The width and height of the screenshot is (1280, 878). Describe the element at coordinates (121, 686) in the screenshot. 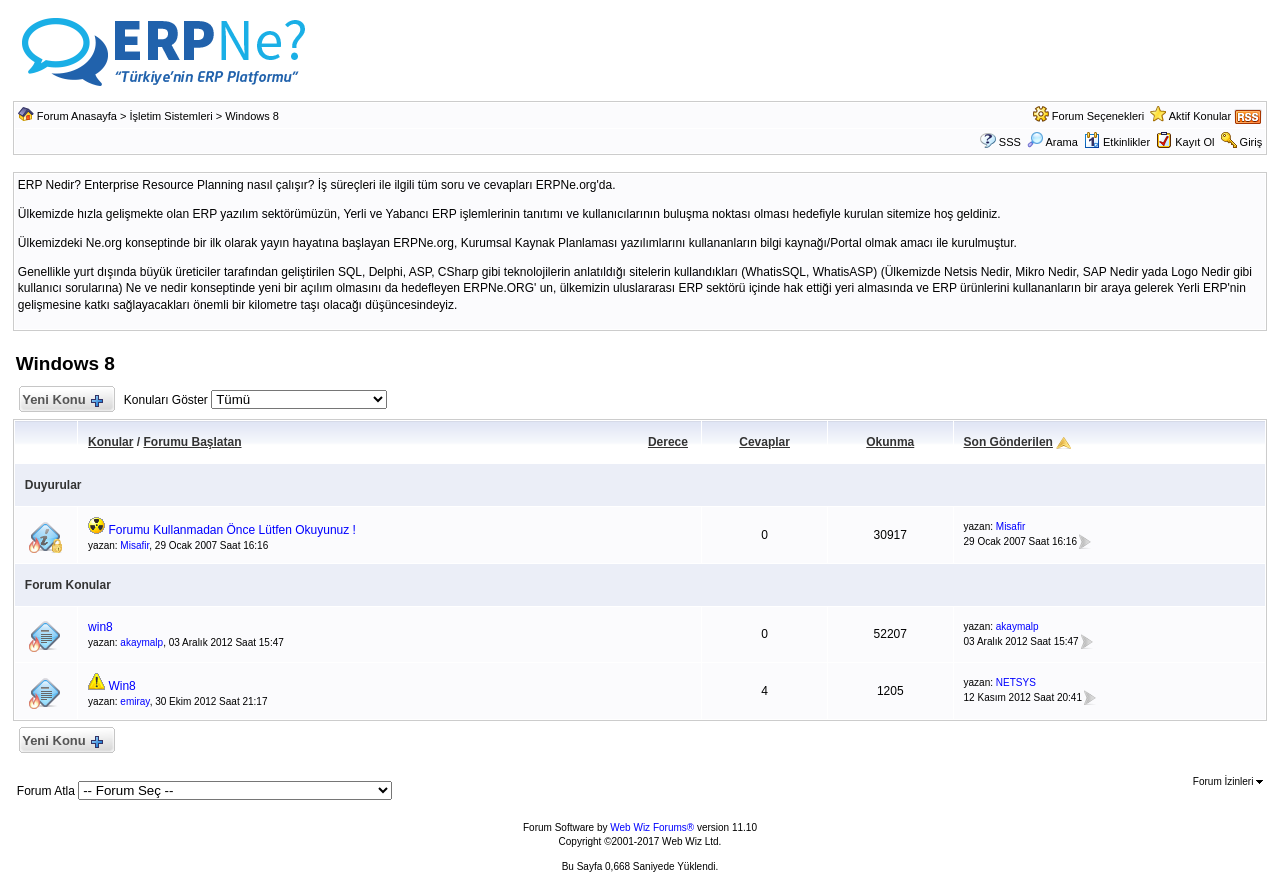

I see `Win8` at that location.